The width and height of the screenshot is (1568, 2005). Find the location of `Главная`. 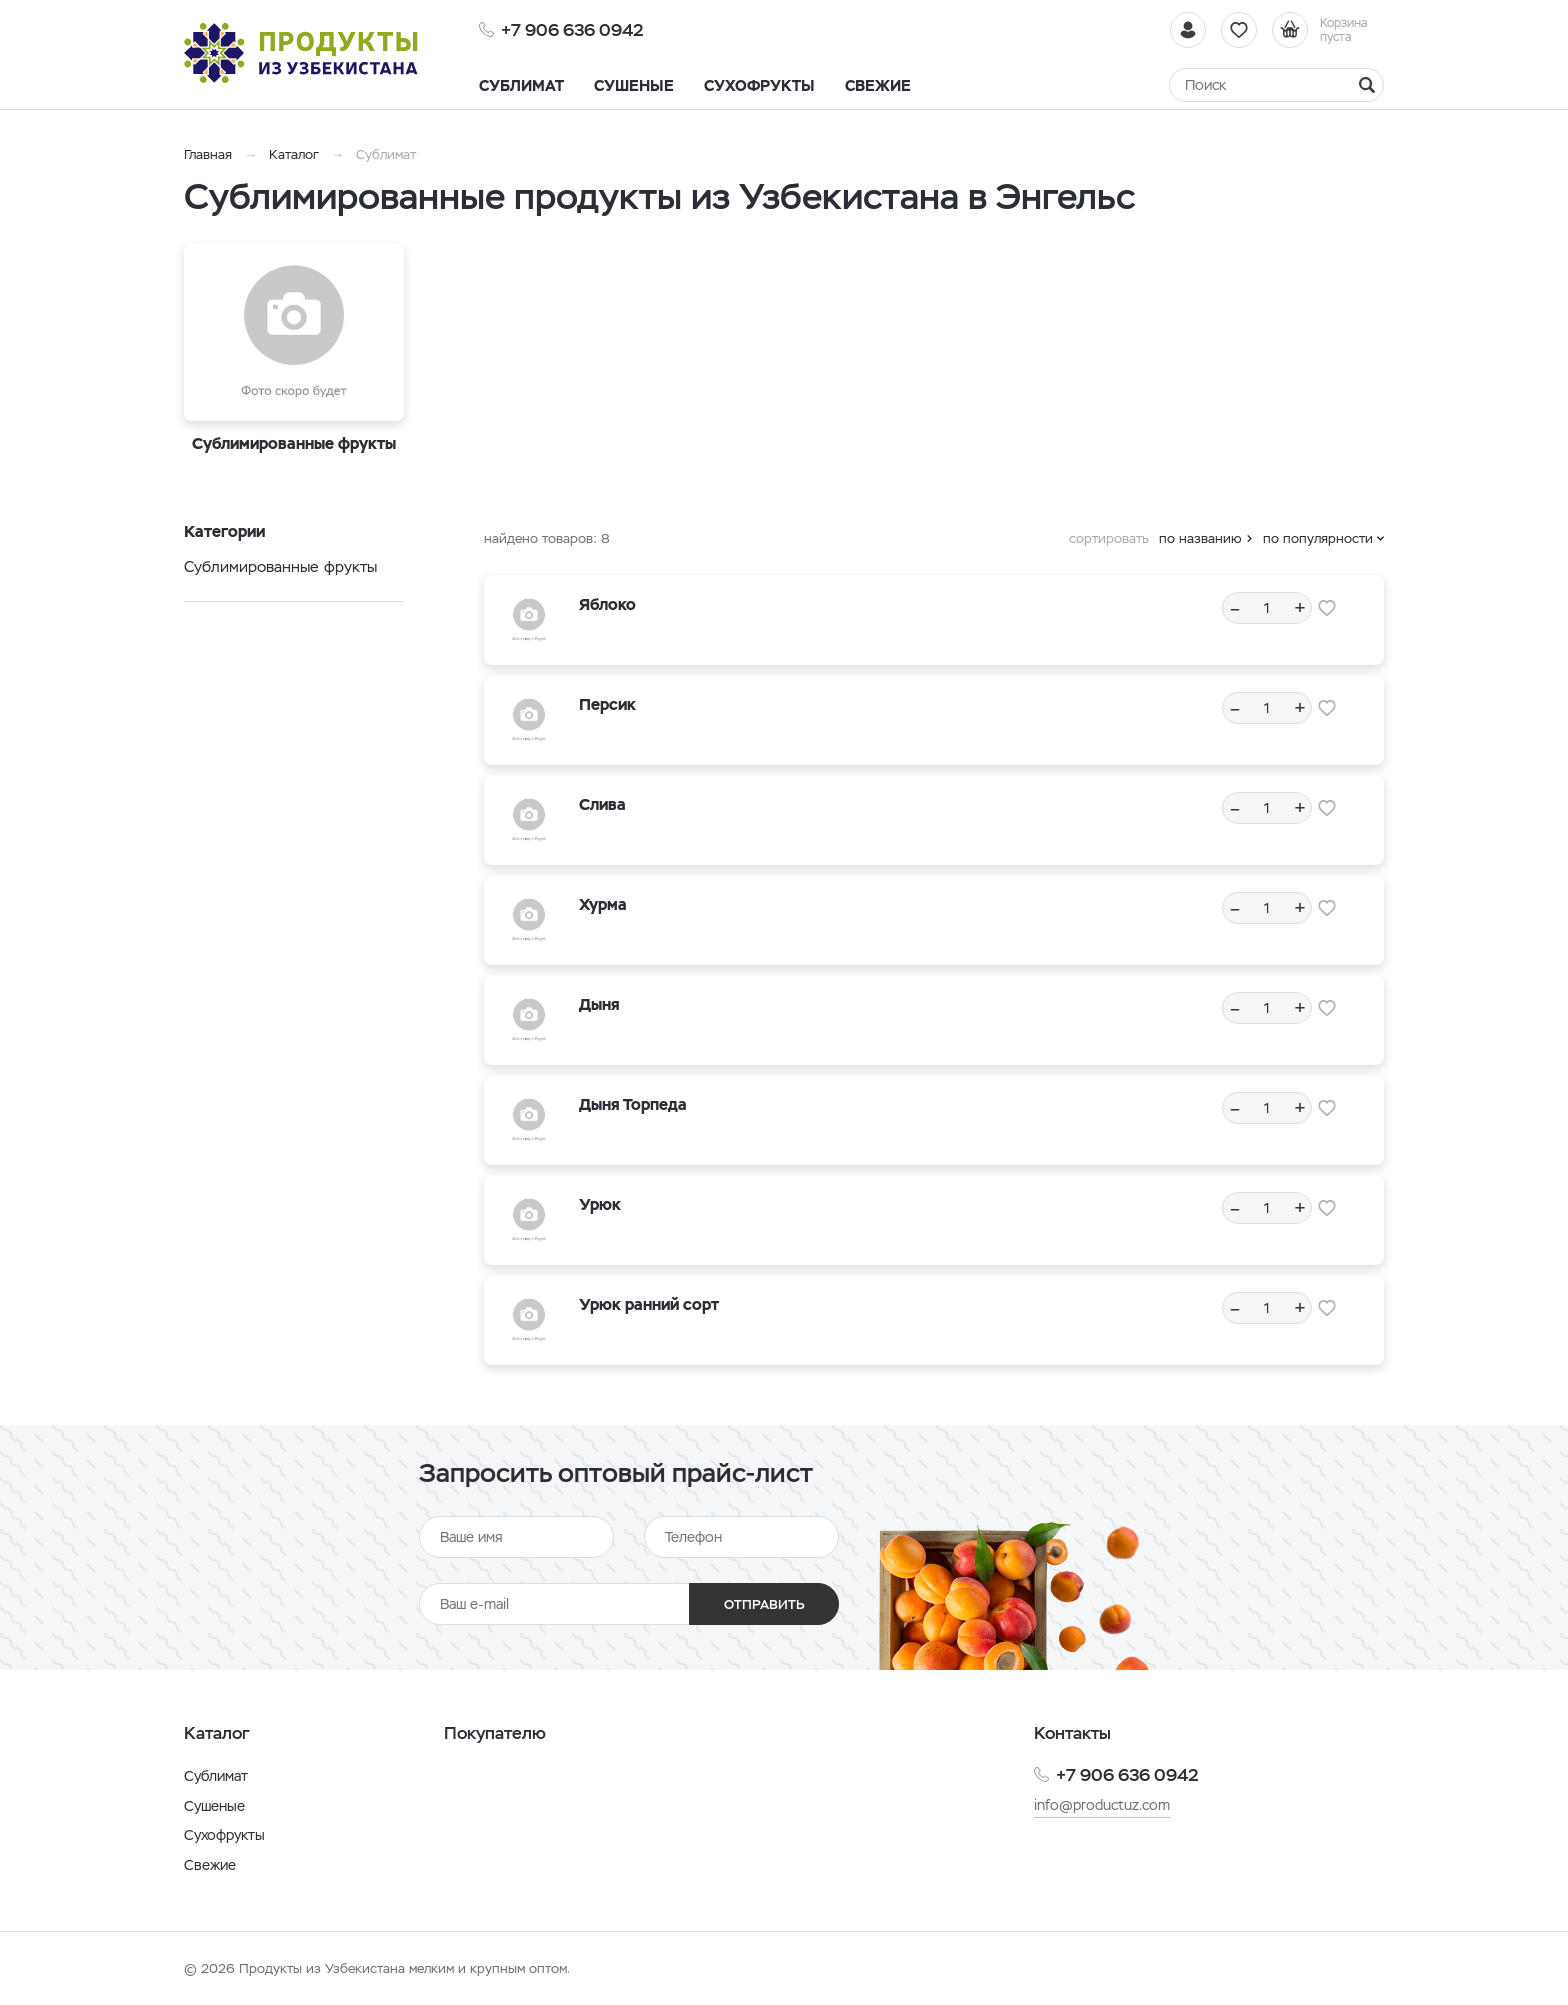

Главная is located at coordinates (208, 154).